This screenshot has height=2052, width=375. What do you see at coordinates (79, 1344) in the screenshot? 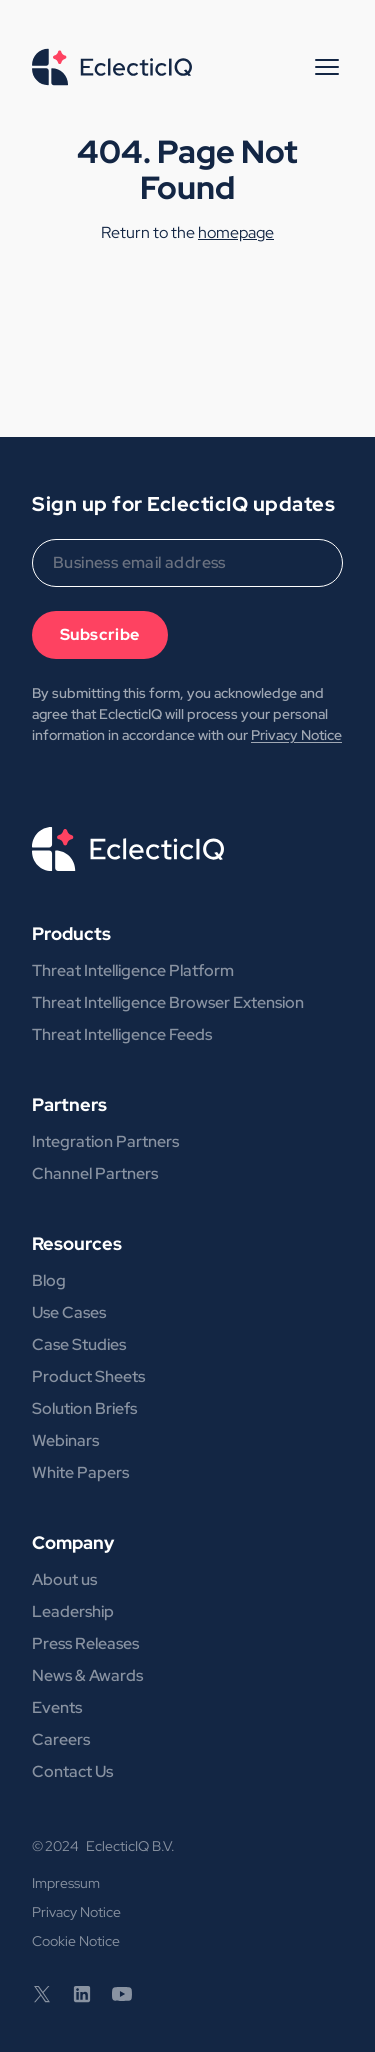
I see `Case Studies` at bounding box center [79, 1344].